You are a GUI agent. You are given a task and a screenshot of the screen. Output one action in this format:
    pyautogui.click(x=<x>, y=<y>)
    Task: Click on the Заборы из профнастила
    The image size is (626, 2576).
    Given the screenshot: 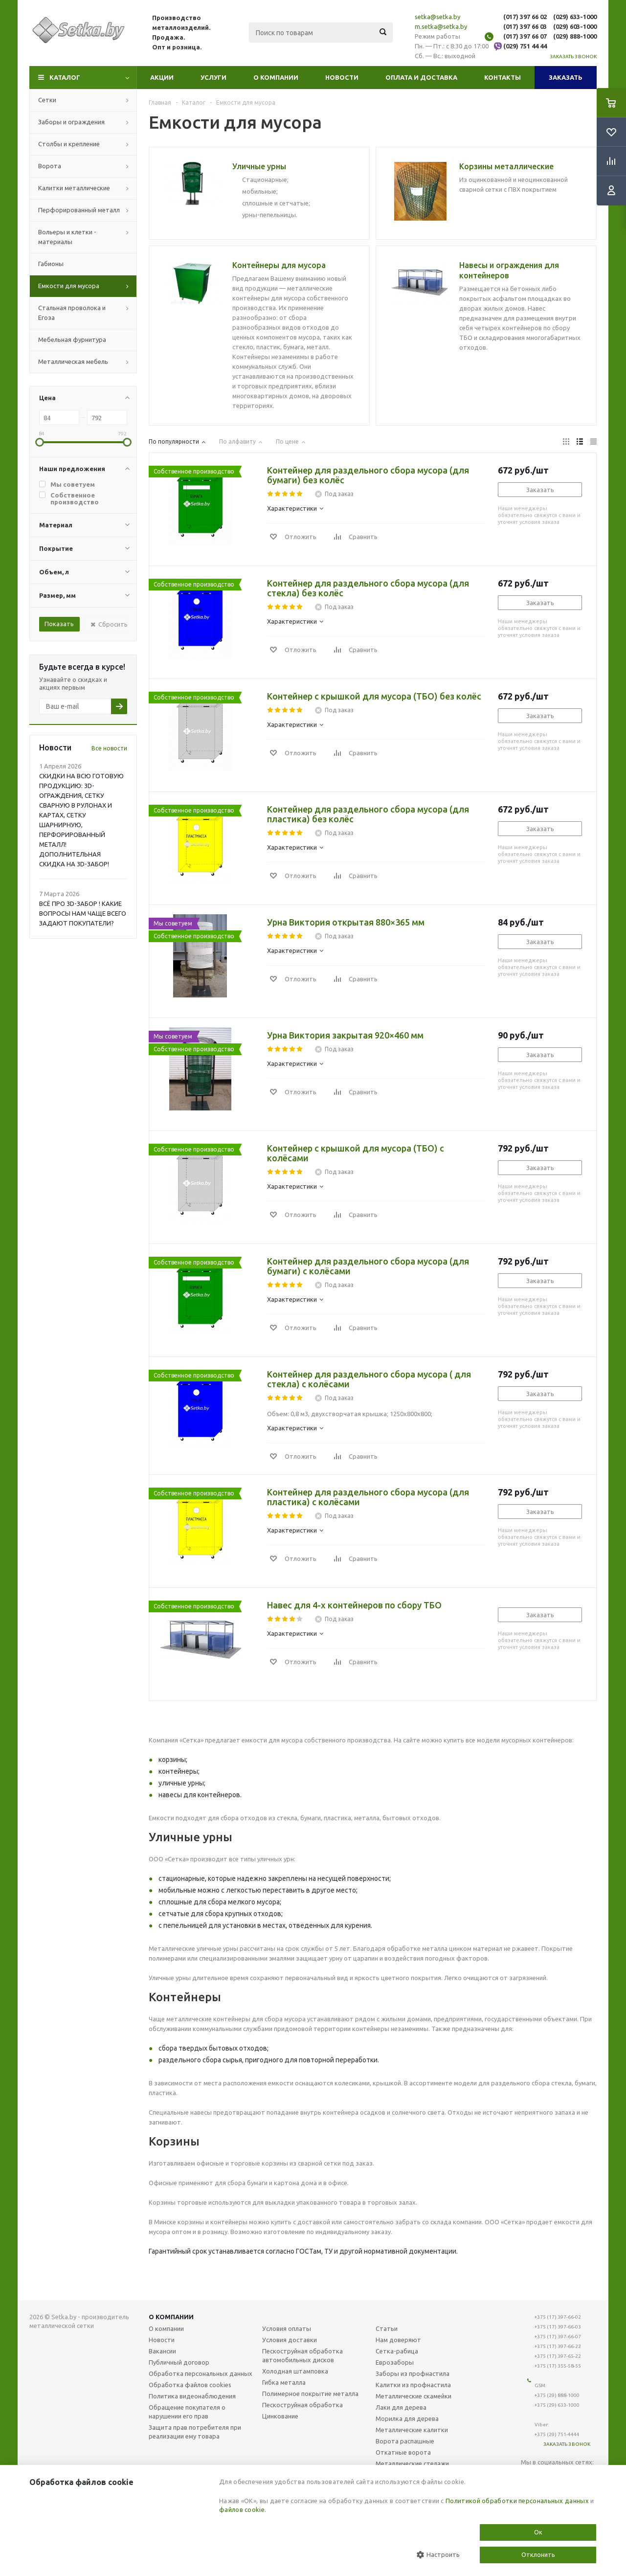 What is the action you would take?
    pyautogui.click(x=412, y=2373)
    